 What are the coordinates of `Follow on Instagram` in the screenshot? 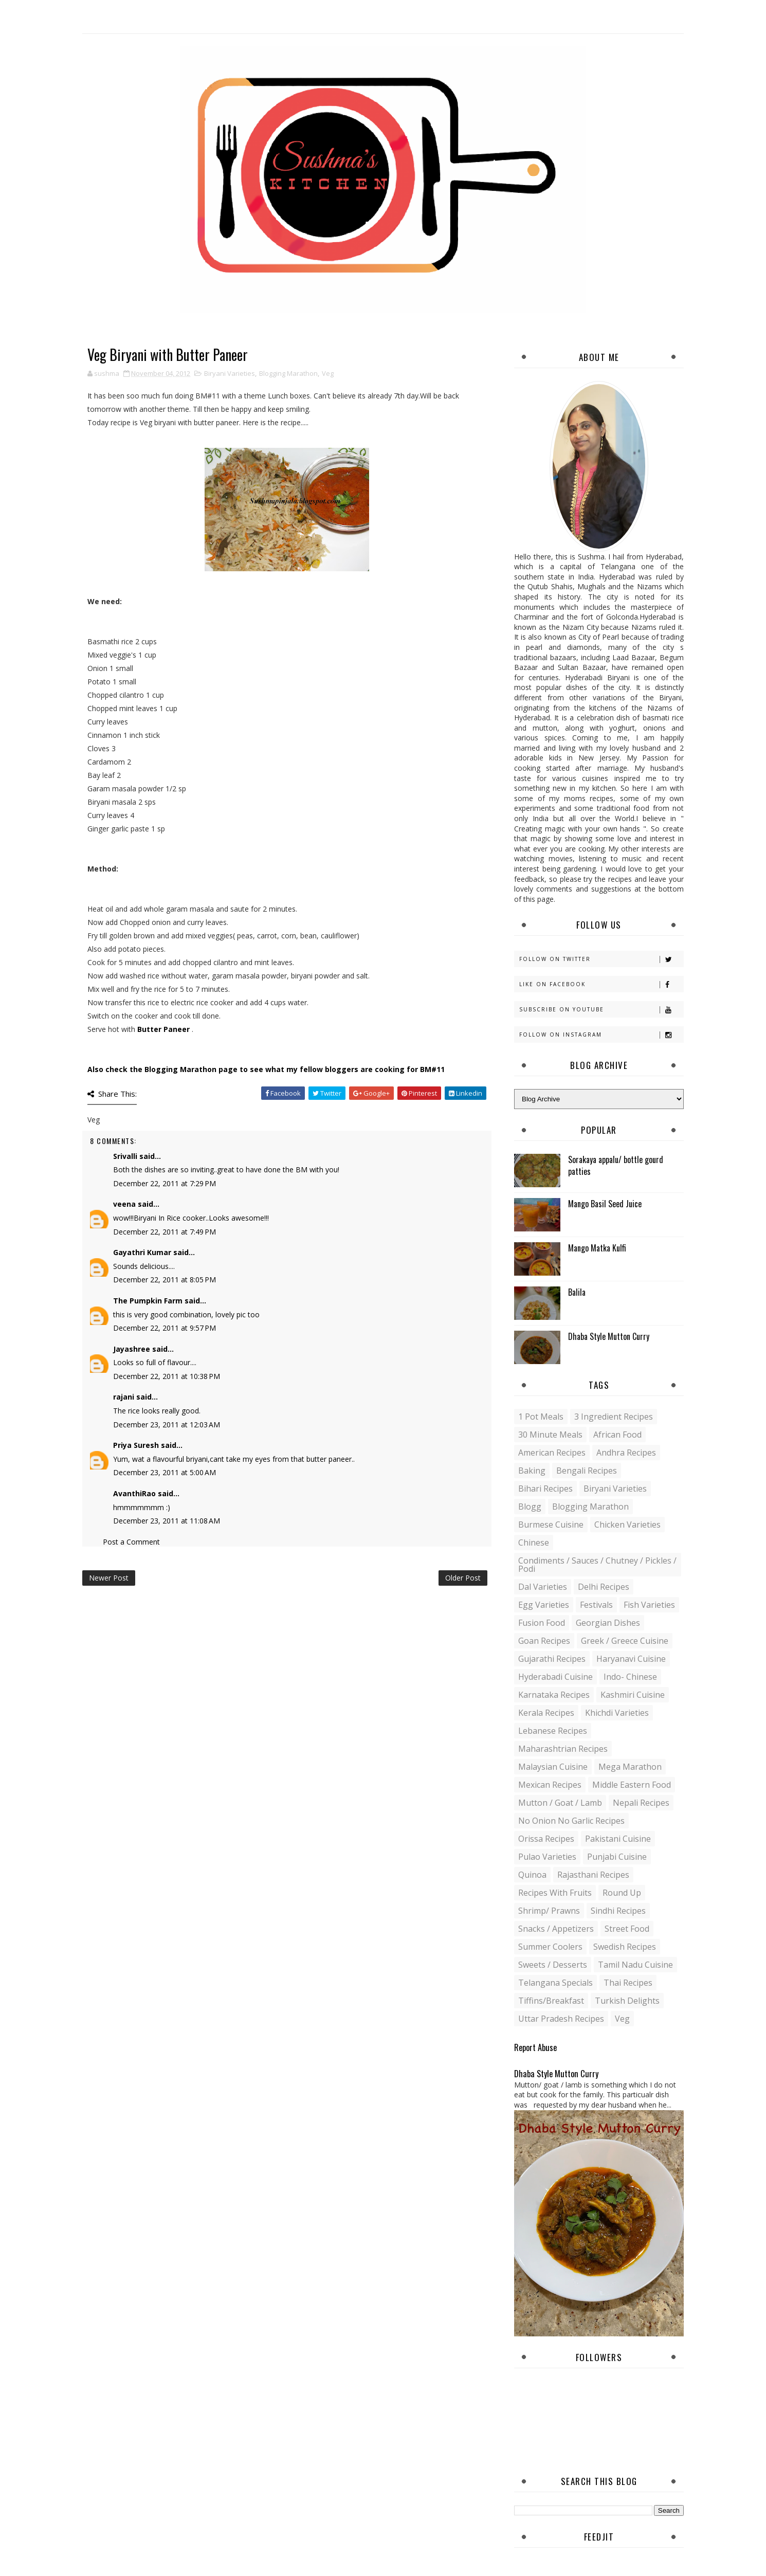 It's located at (601, 1035).